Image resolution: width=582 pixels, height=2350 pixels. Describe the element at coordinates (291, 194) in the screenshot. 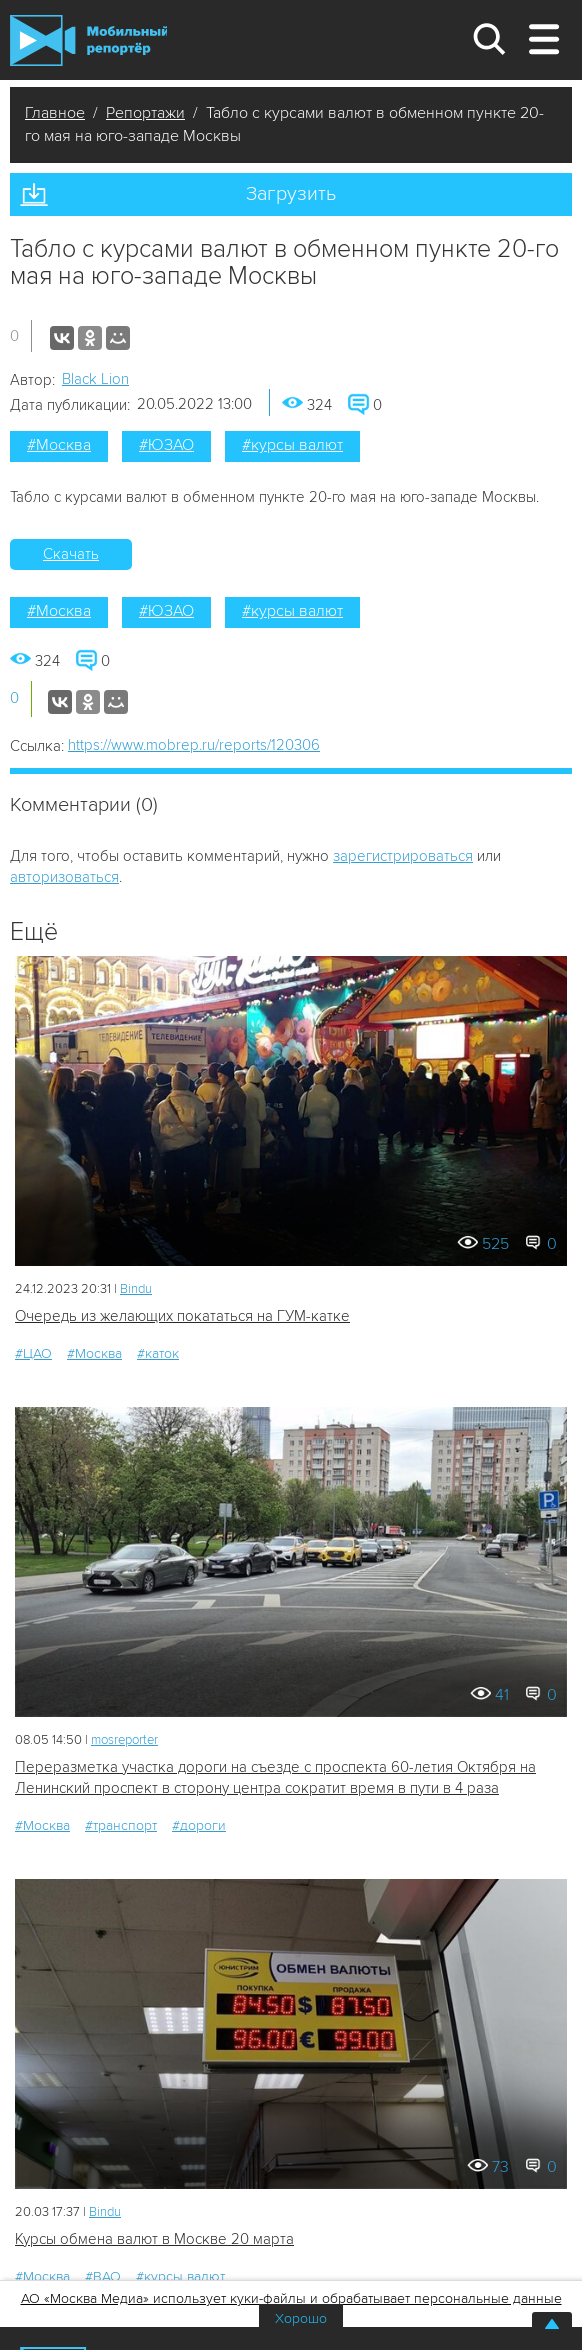

I see `Загрузить` at that location.